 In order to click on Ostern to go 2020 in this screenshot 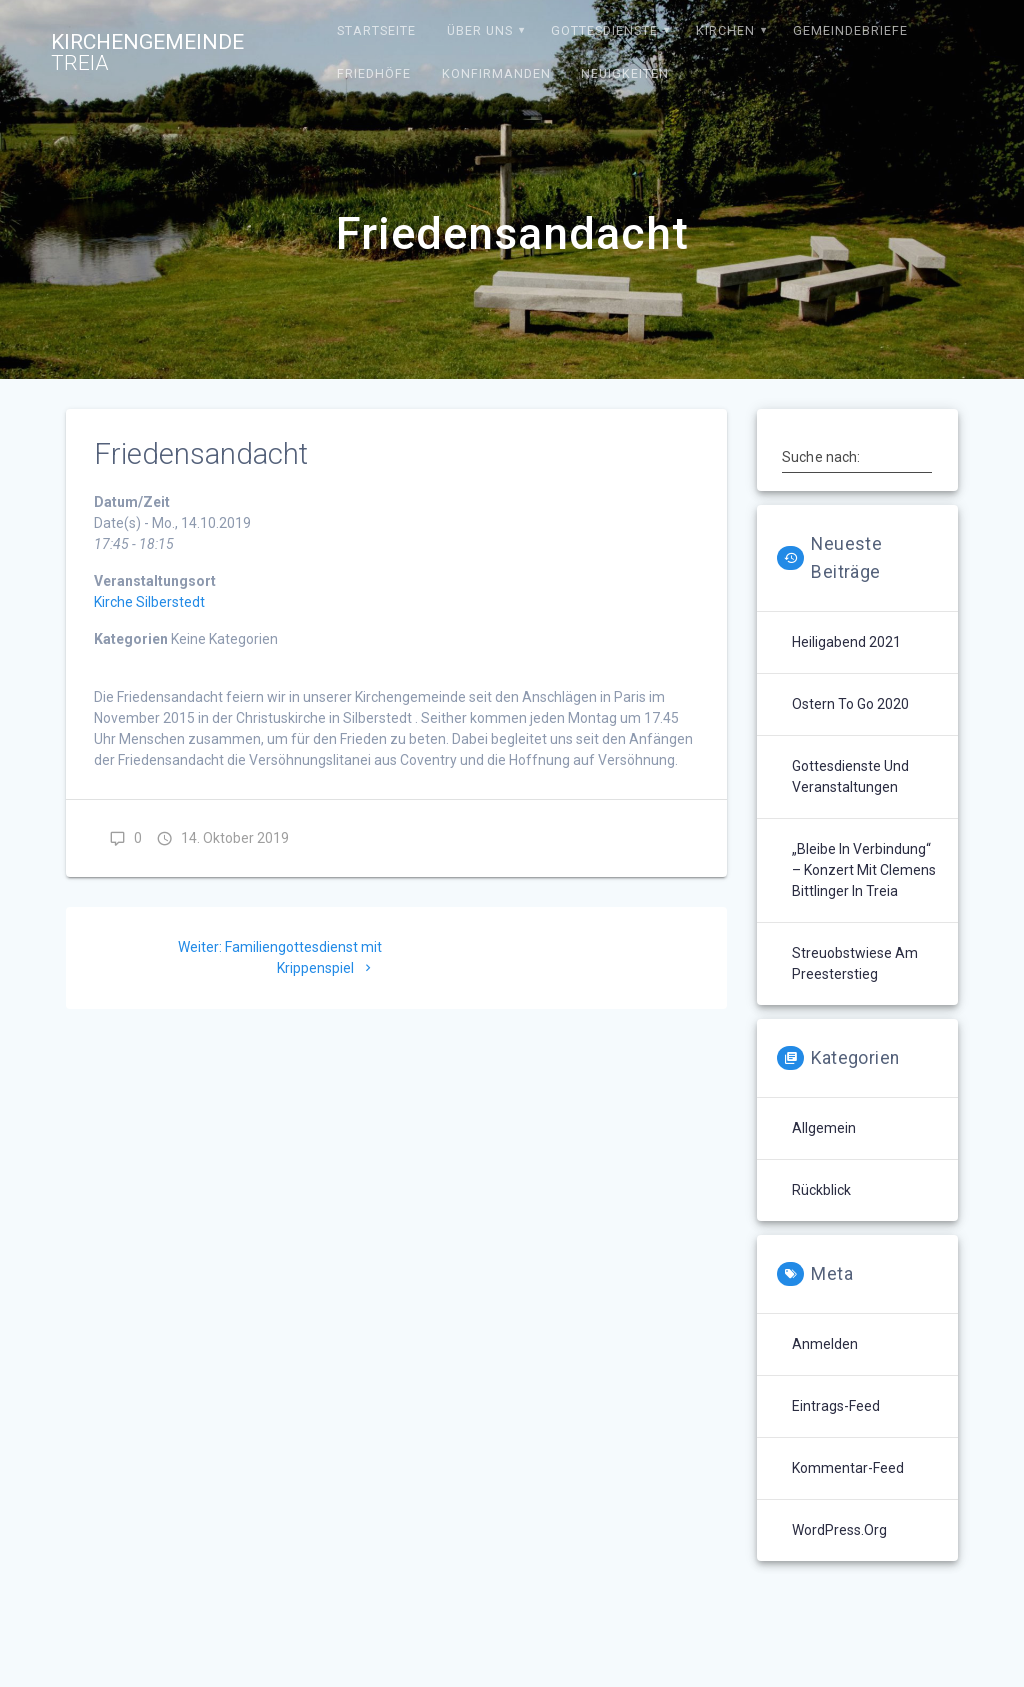, I will do `click(850, 704)`.